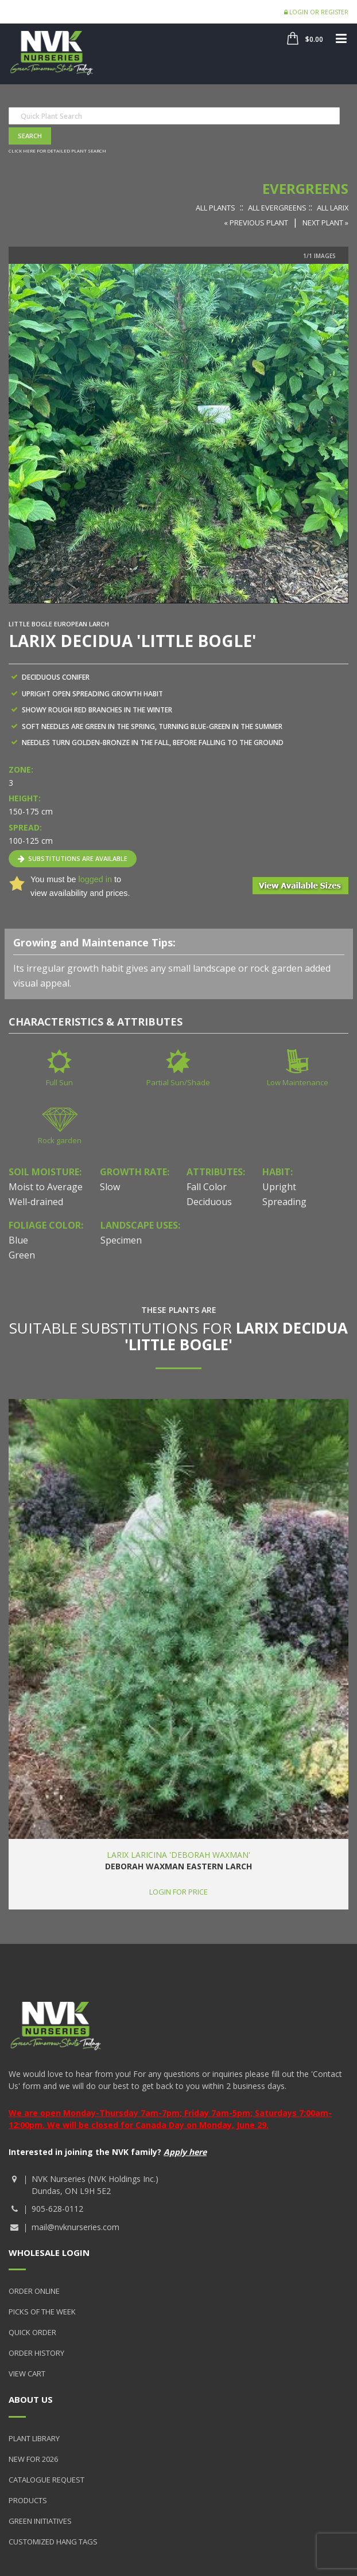 The image size is (357, 2576). Describe the element at coordinates (207, 1186) in the screenshot. I see `Fall Color` at that location.